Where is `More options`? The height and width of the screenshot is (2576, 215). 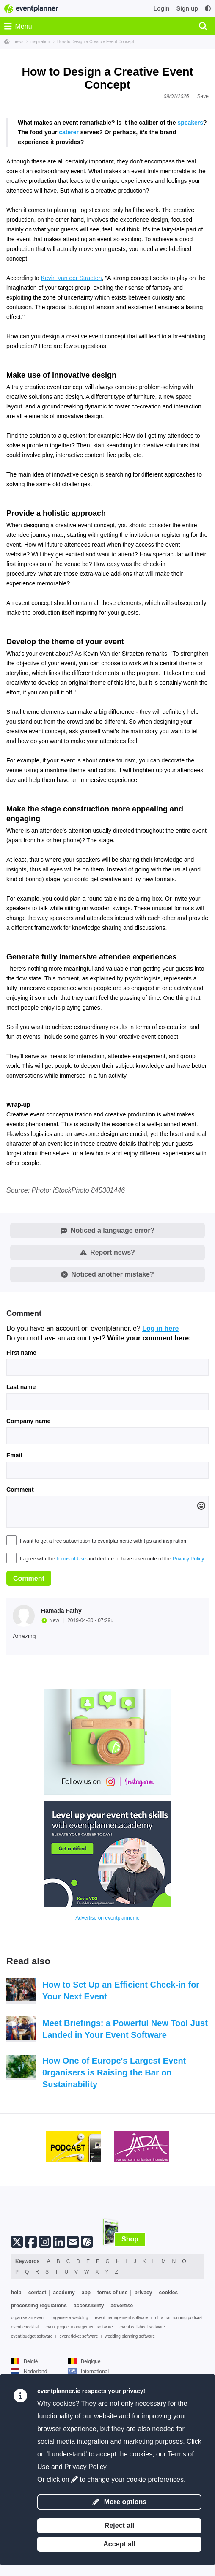
More options is located at coordinates (119, 2501).